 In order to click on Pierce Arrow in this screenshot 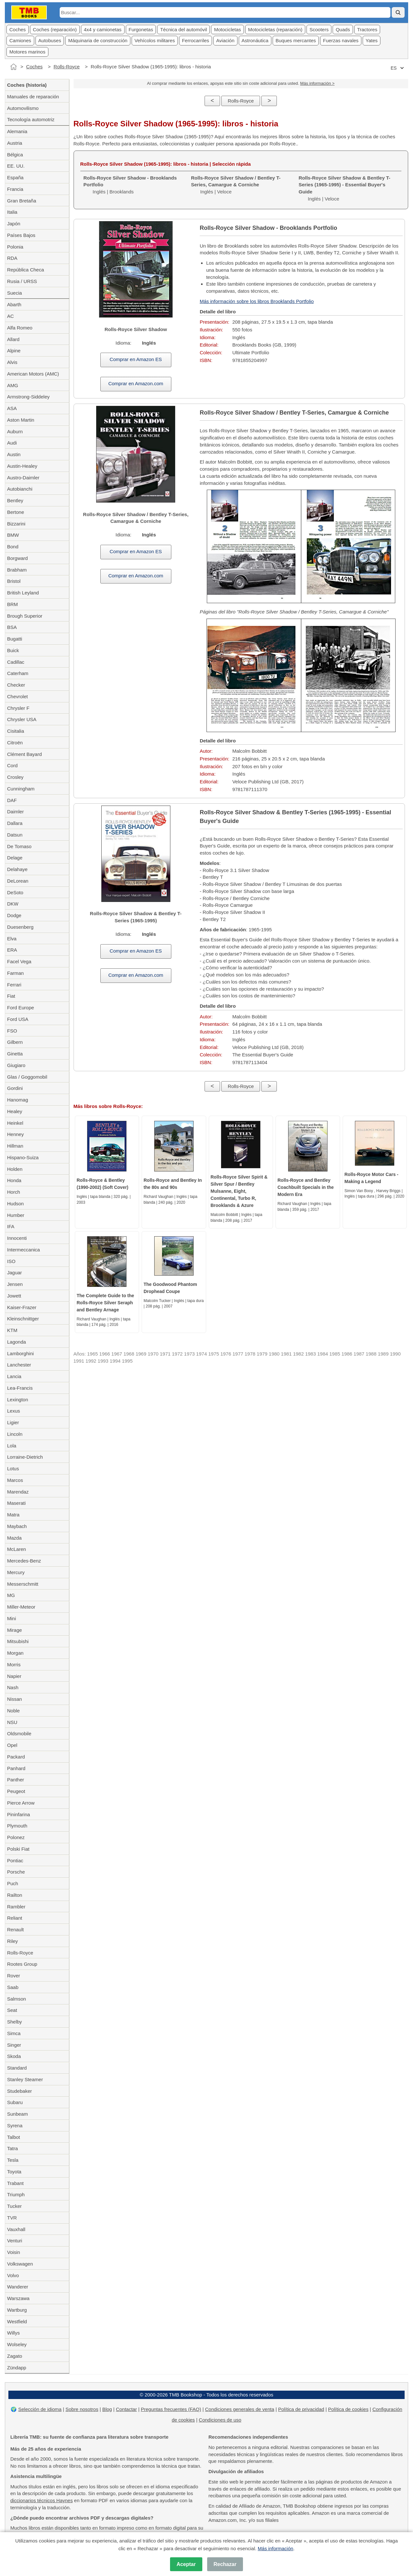, I will do `click(21, 1803)`.